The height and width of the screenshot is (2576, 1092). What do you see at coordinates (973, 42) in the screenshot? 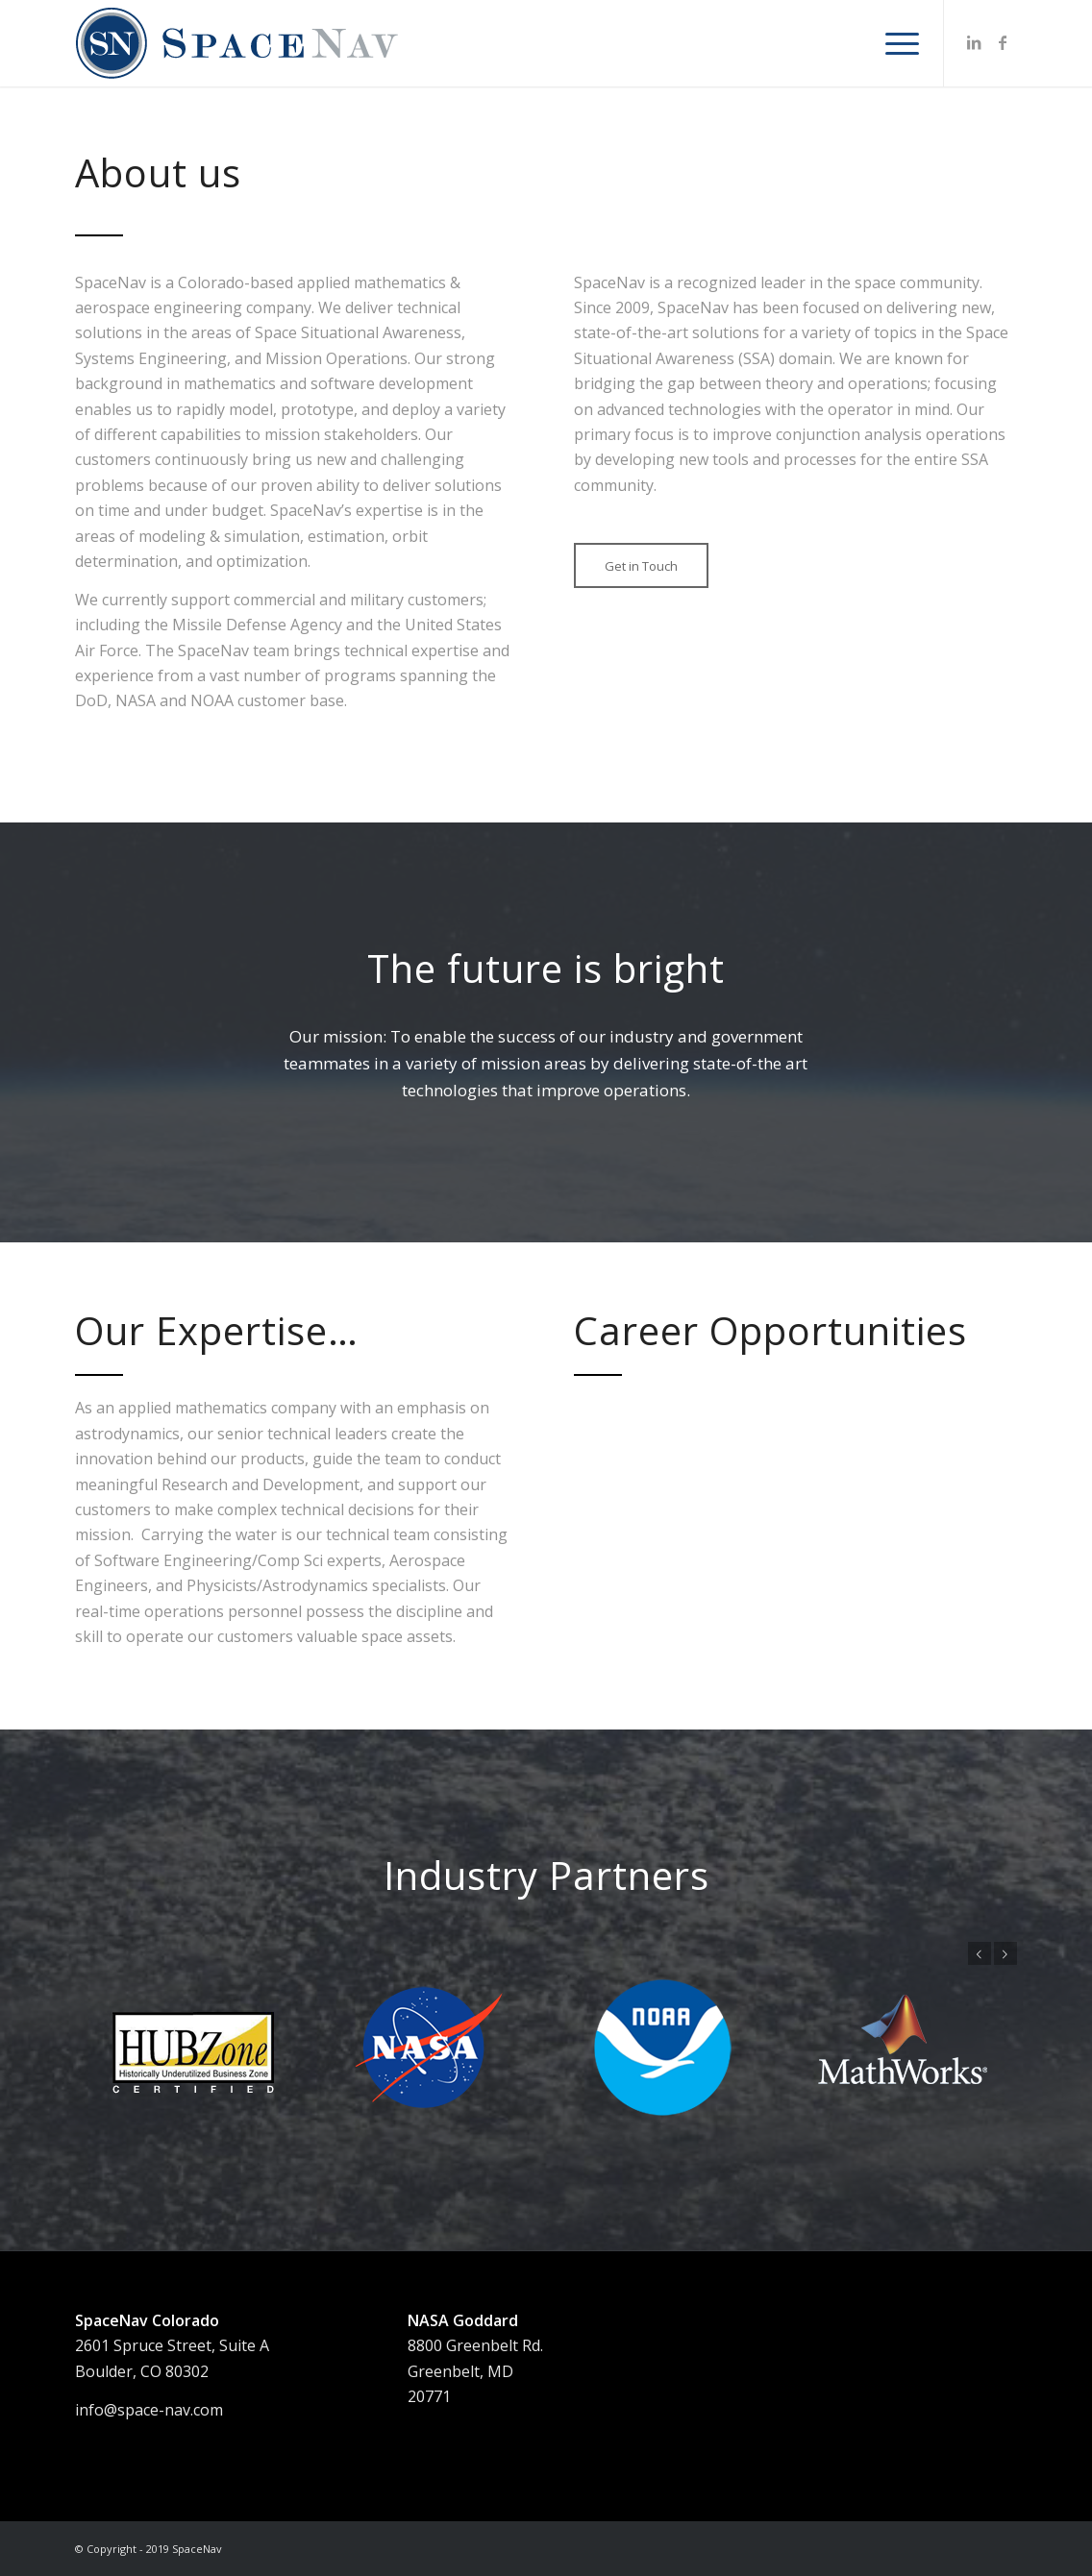
I see `[Link to LinkedIn]` at bounding box center [973, 42].